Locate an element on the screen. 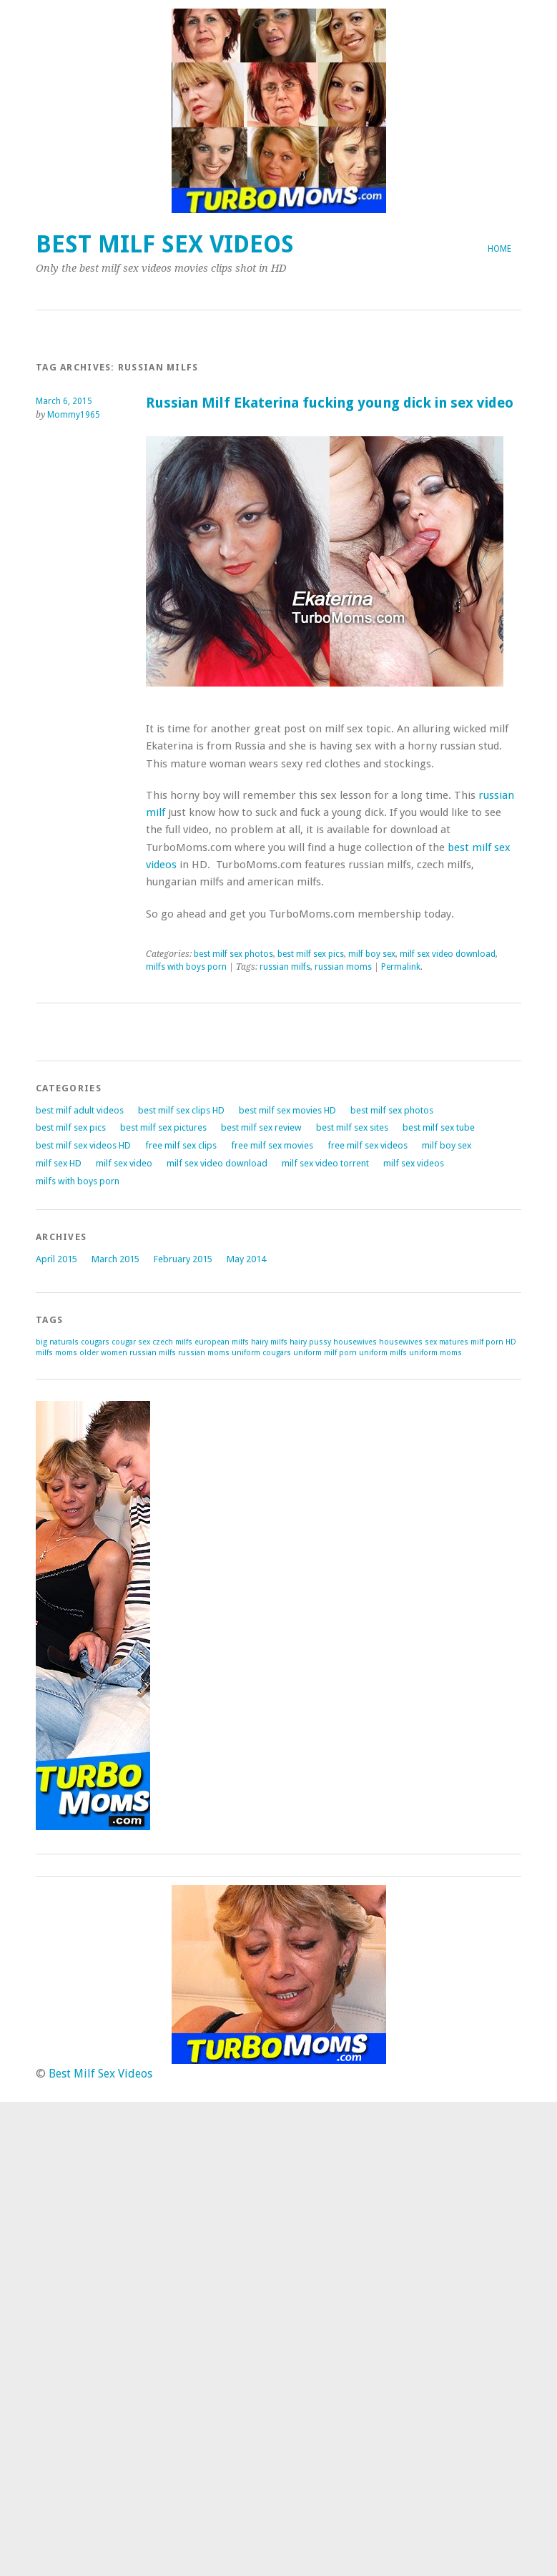  best milf sex clips HD is located at coordinates (181, 1110).